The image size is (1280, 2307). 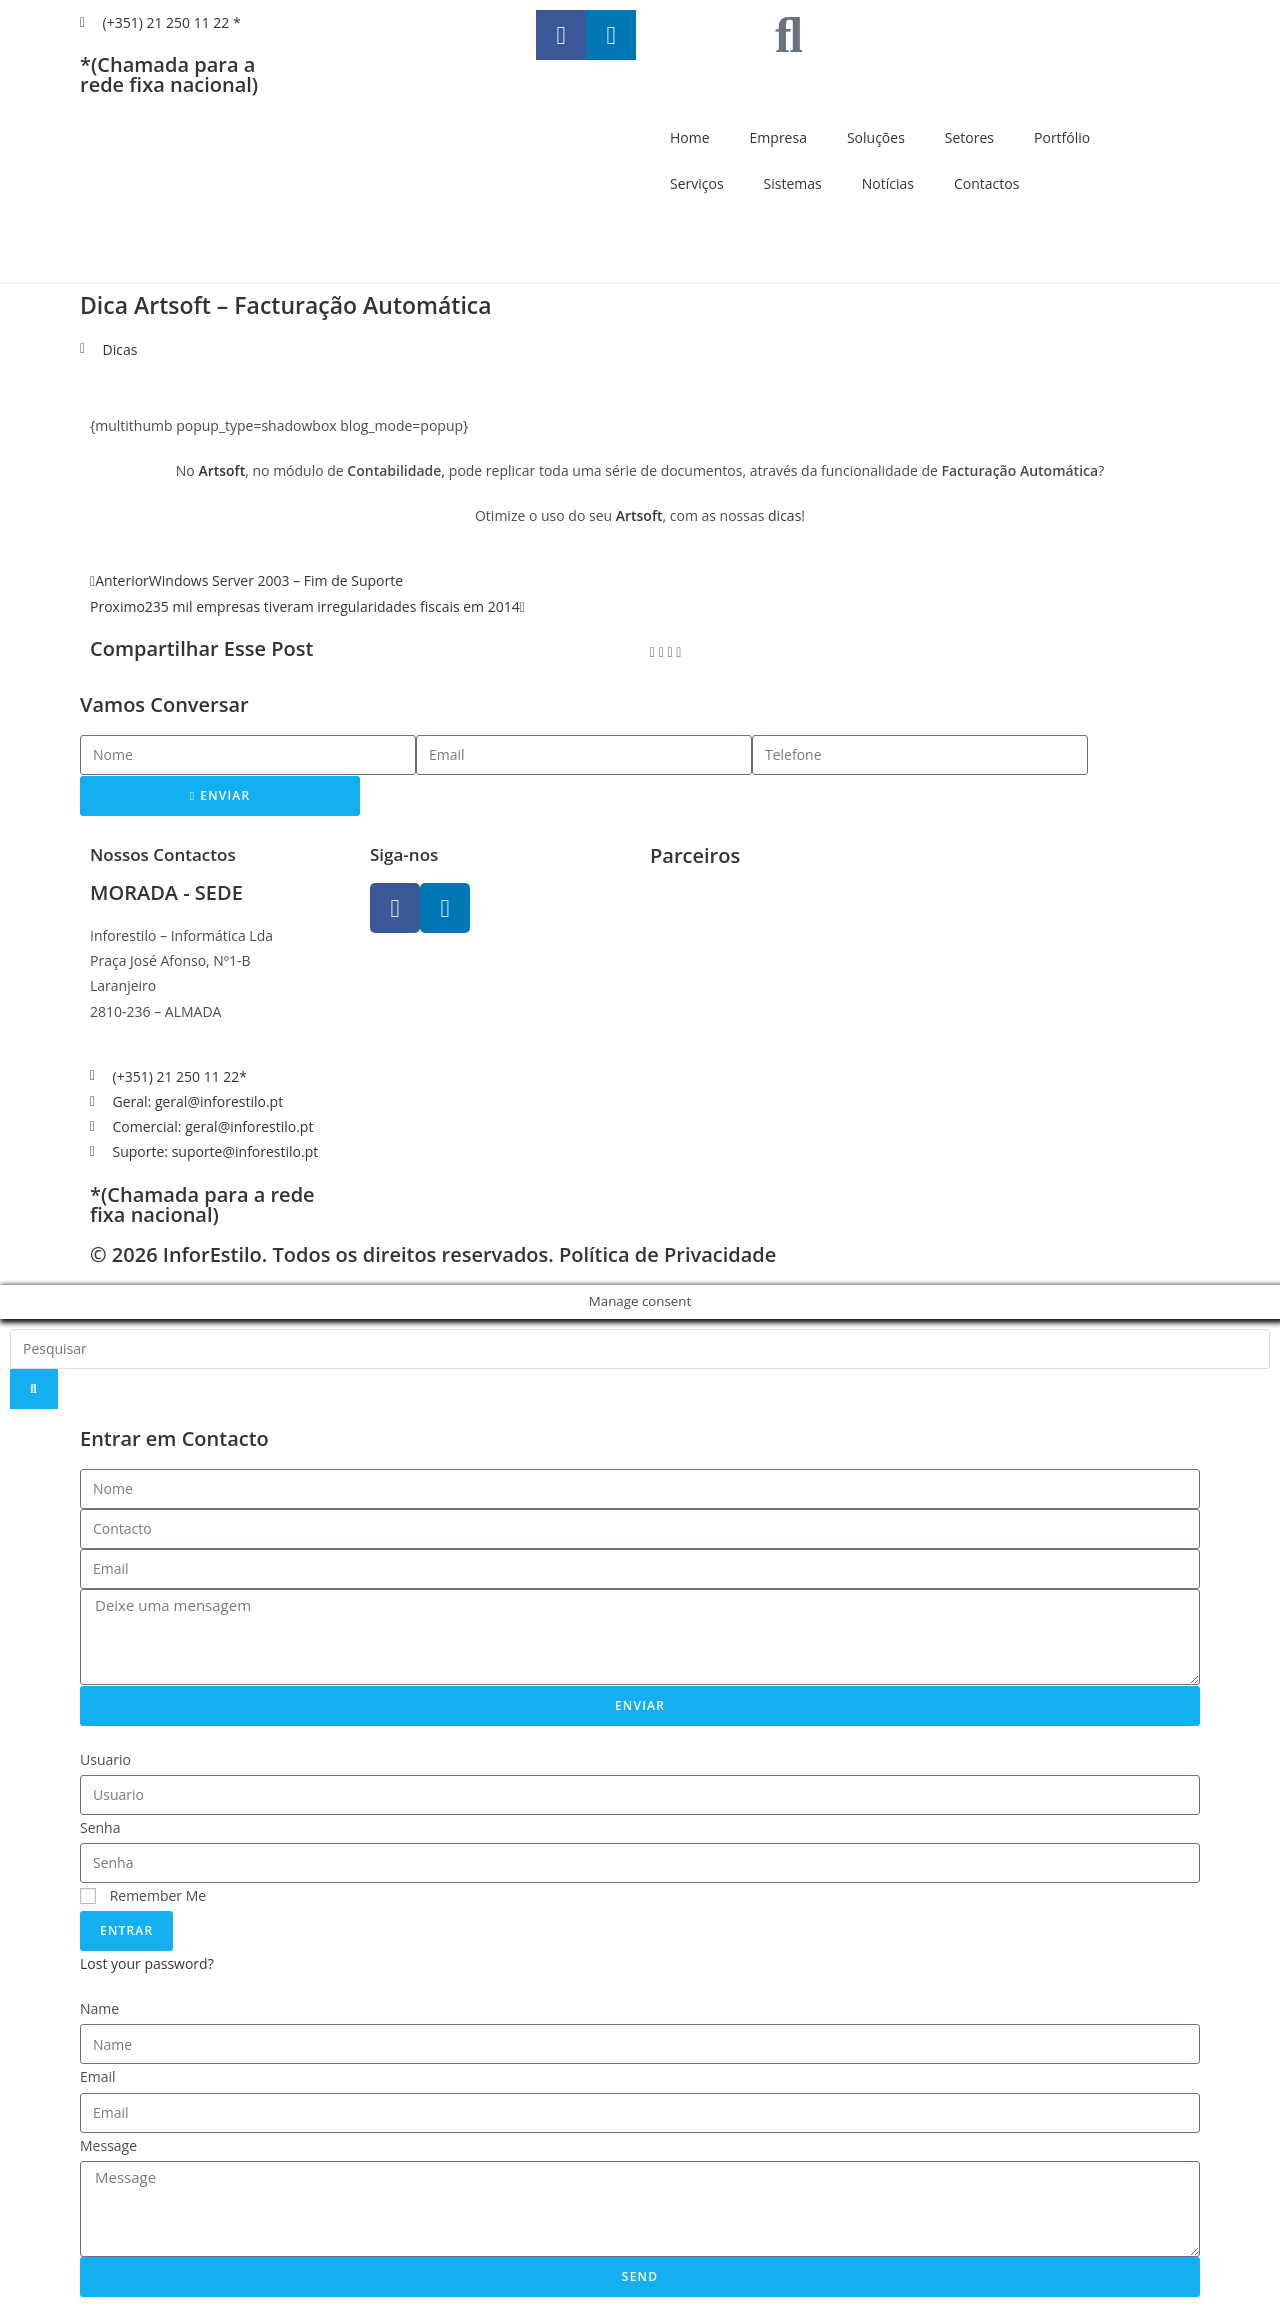 I want to click on Notícias, so click(x=888, y=183).